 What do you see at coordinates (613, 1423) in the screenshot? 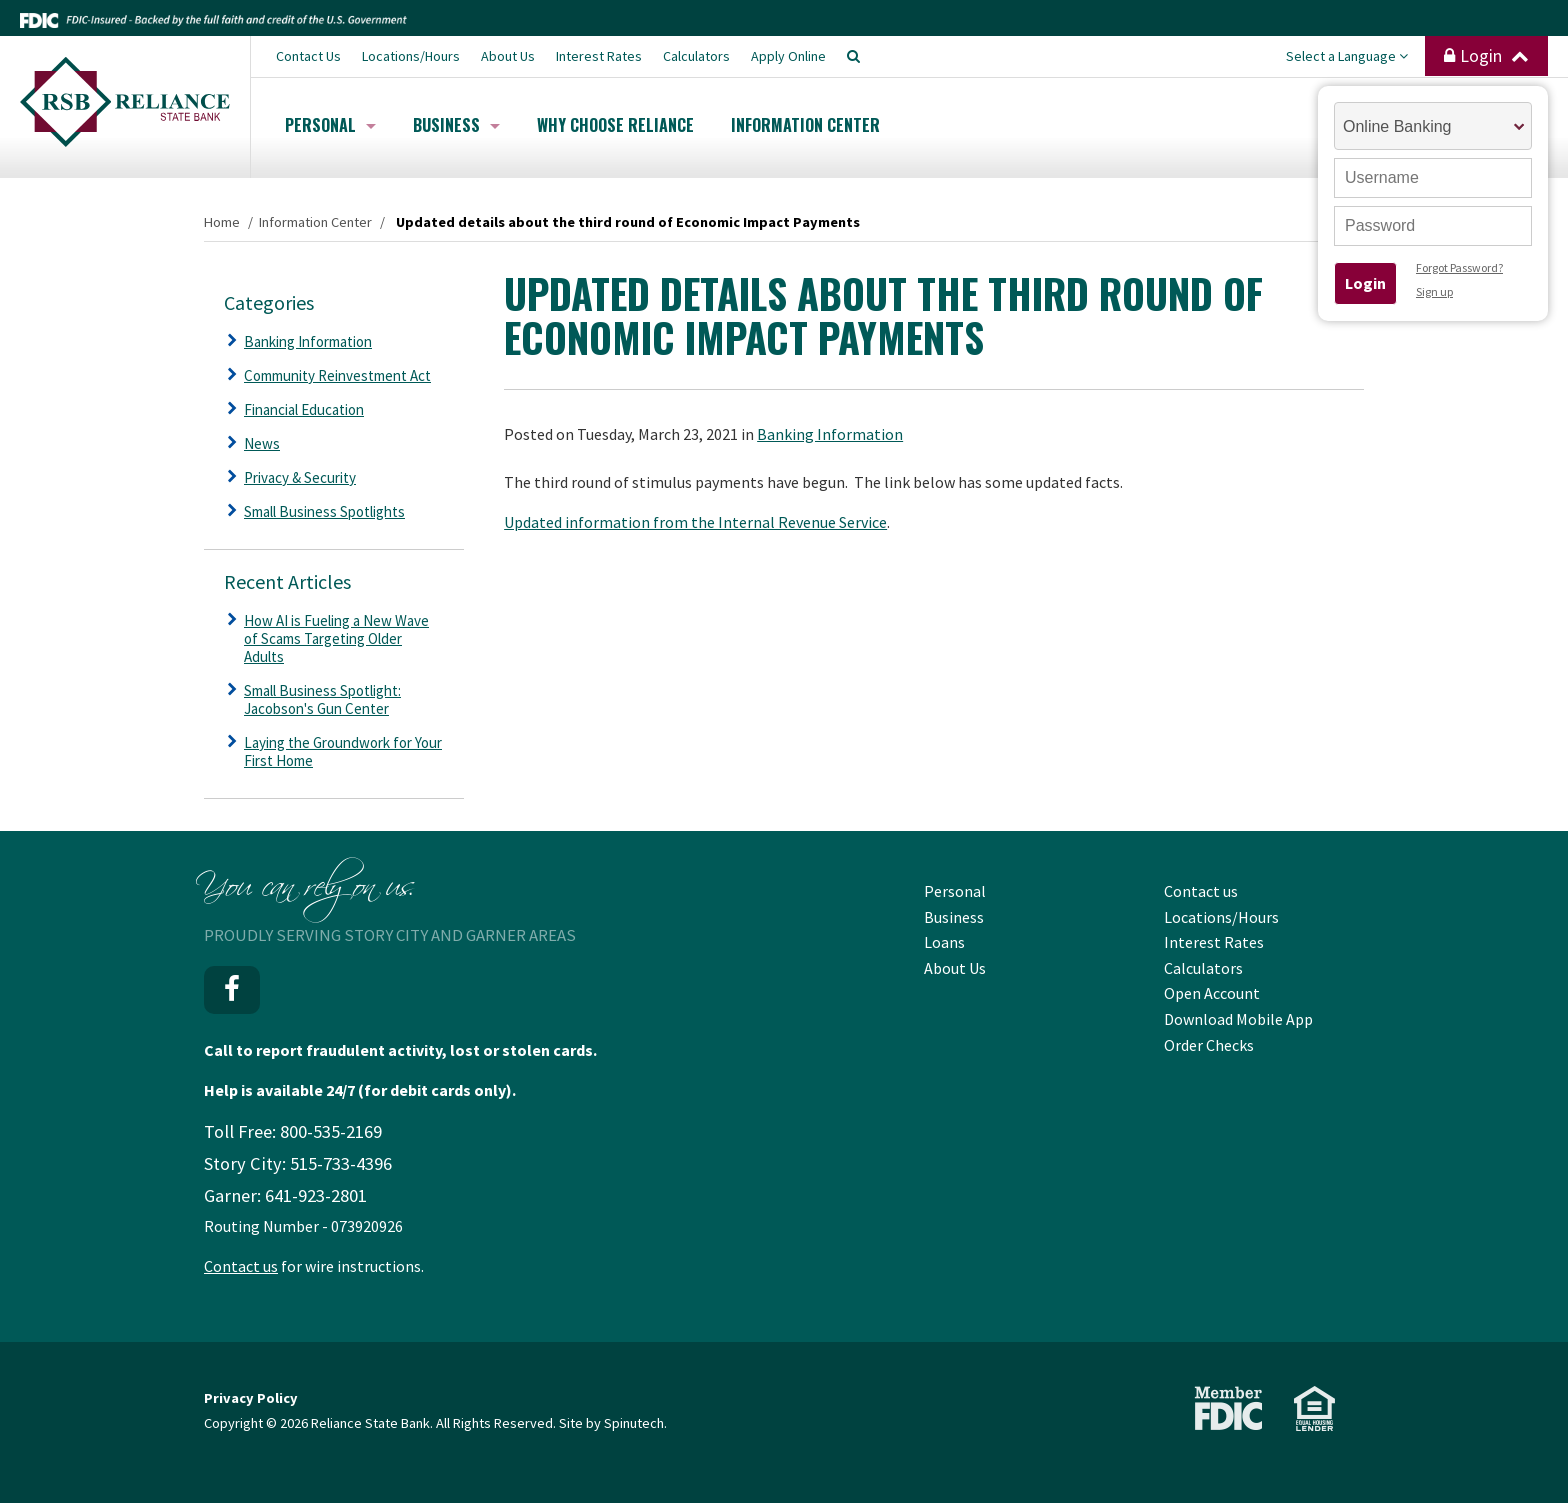
I see `Site by Spinutech.` at bounding box center [613, 1423].